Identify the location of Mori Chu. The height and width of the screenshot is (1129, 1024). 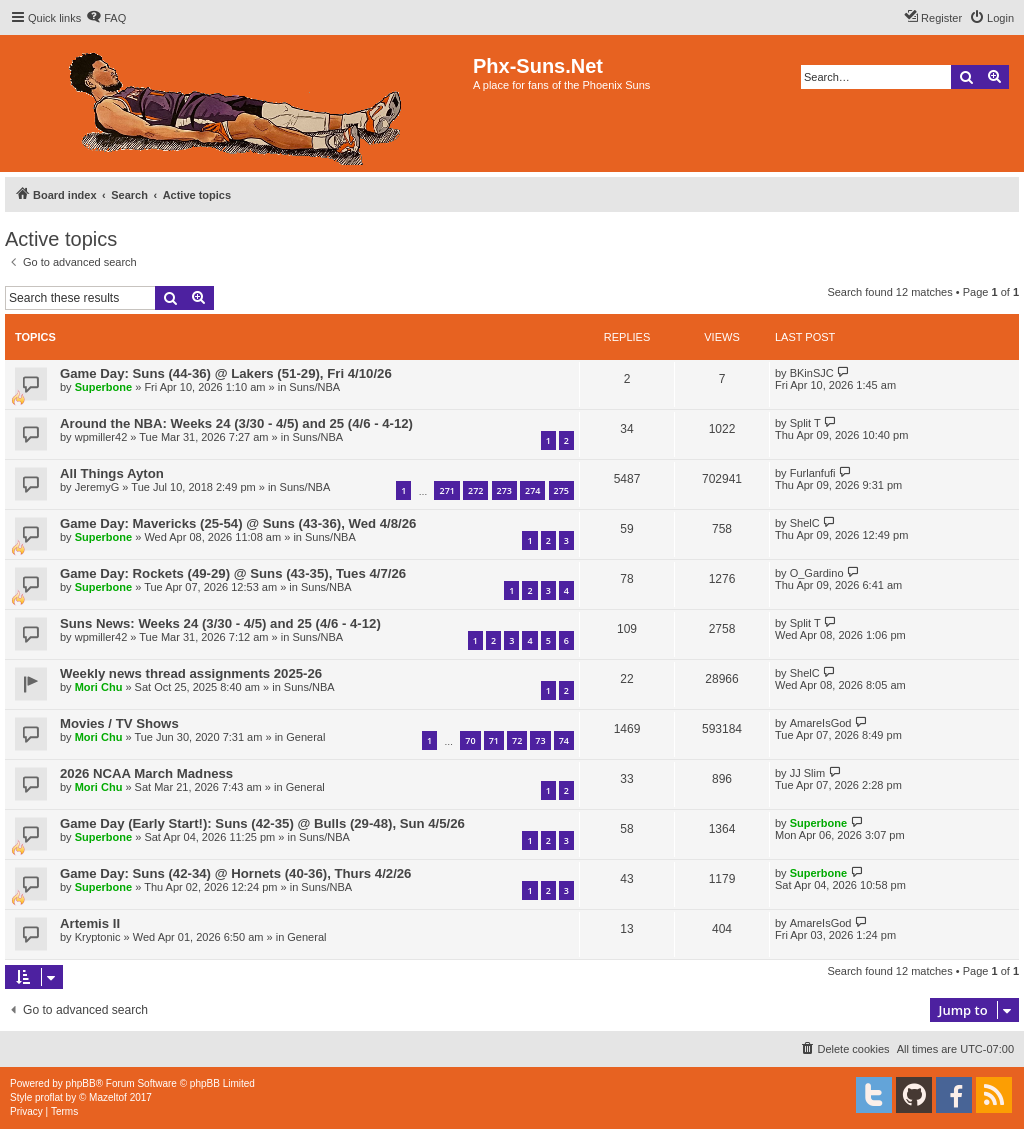
(99, 687).